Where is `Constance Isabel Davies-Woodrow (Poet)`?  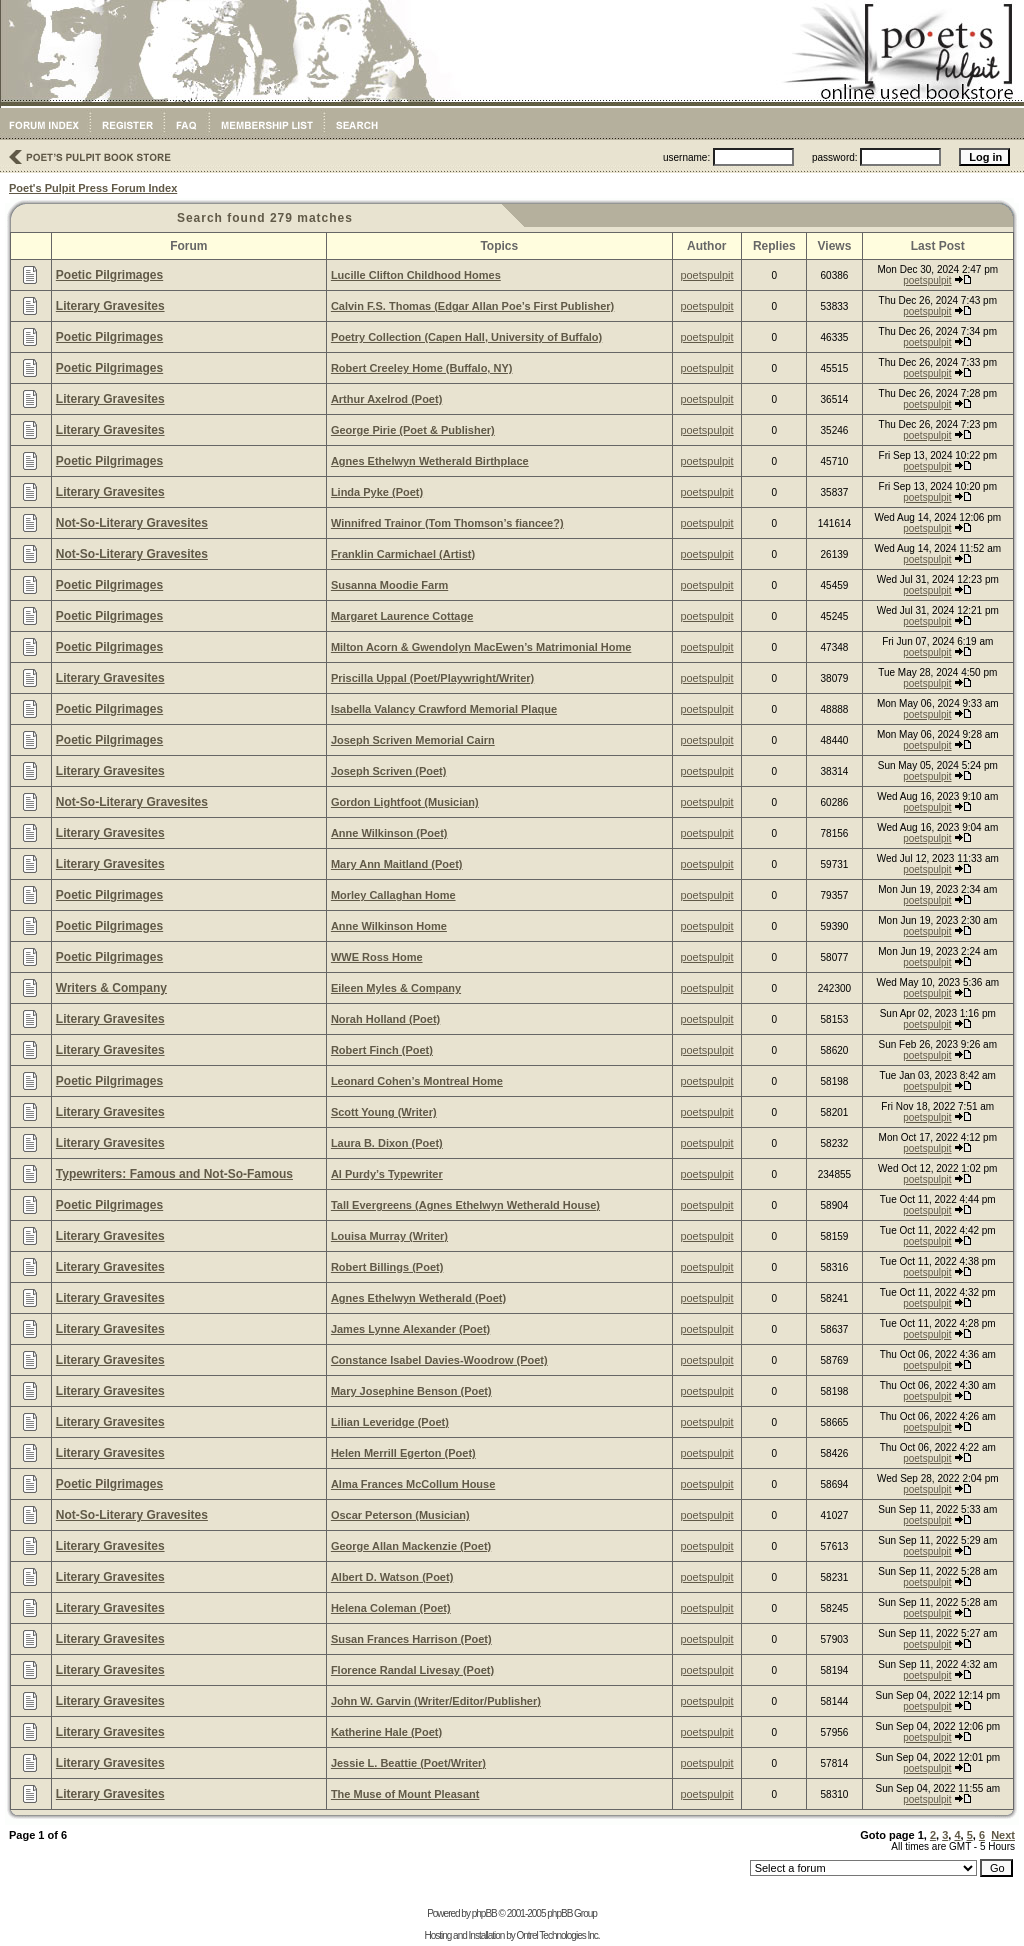 Constance Isabel Davies-Woodrow (Poet) is located at coordinates (439, 1360).